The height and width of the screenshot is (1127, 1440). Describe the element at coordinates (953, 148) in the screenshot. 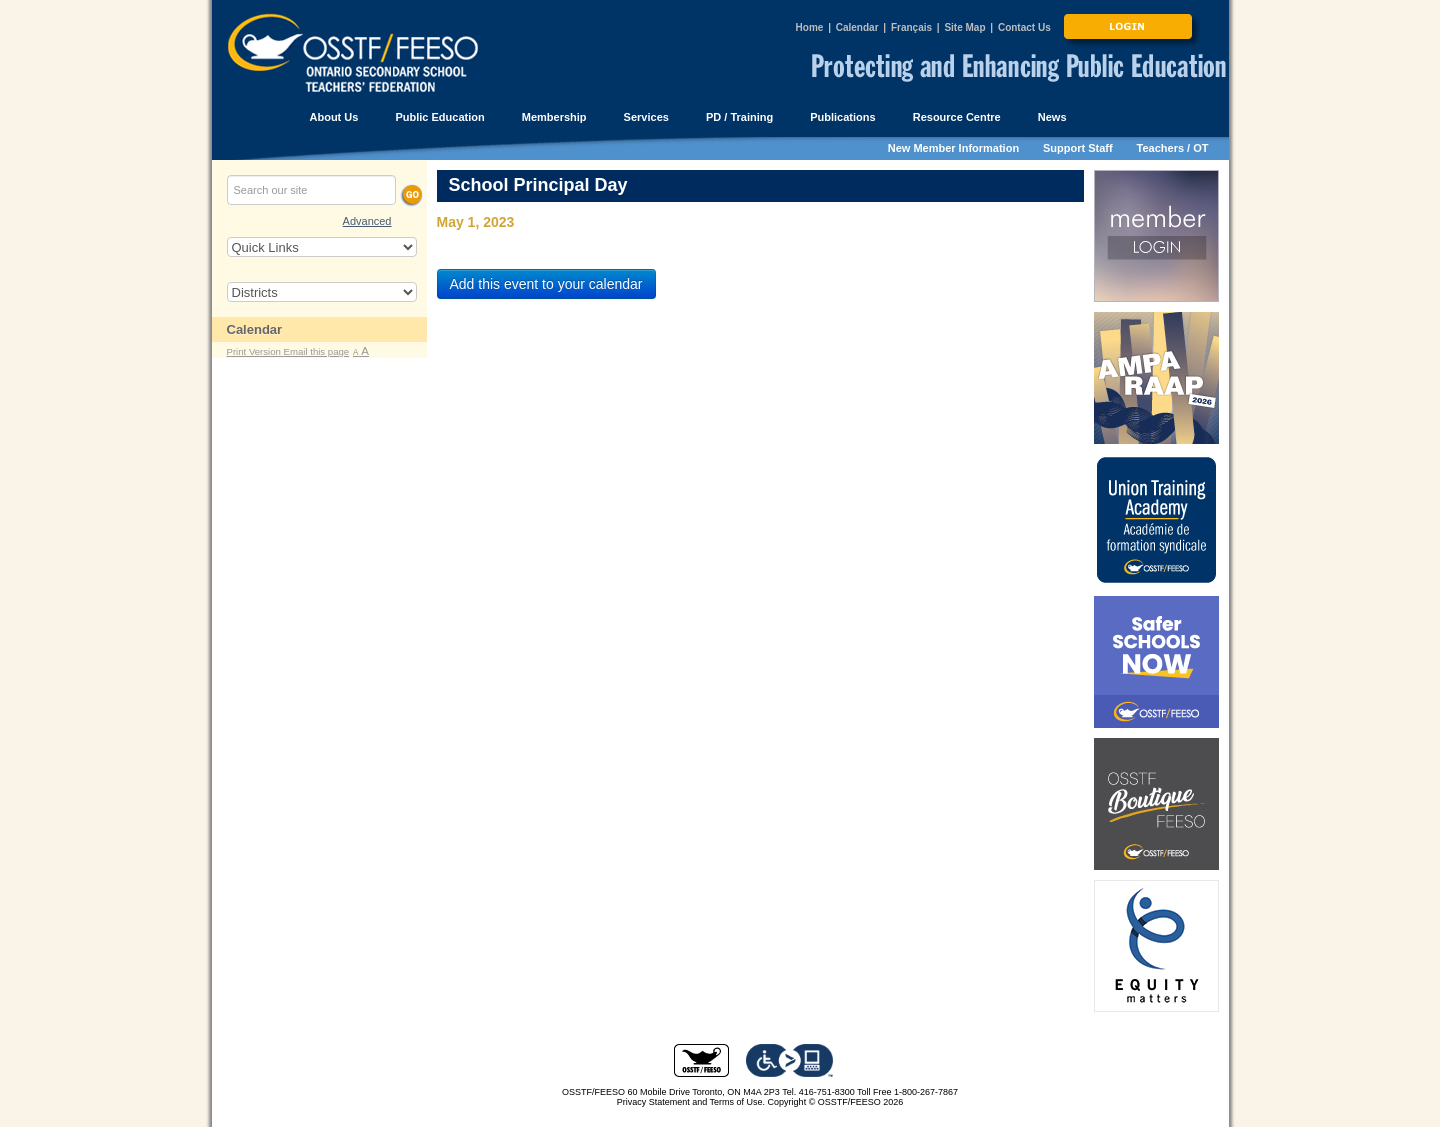

I see `New Member Information` at that location.